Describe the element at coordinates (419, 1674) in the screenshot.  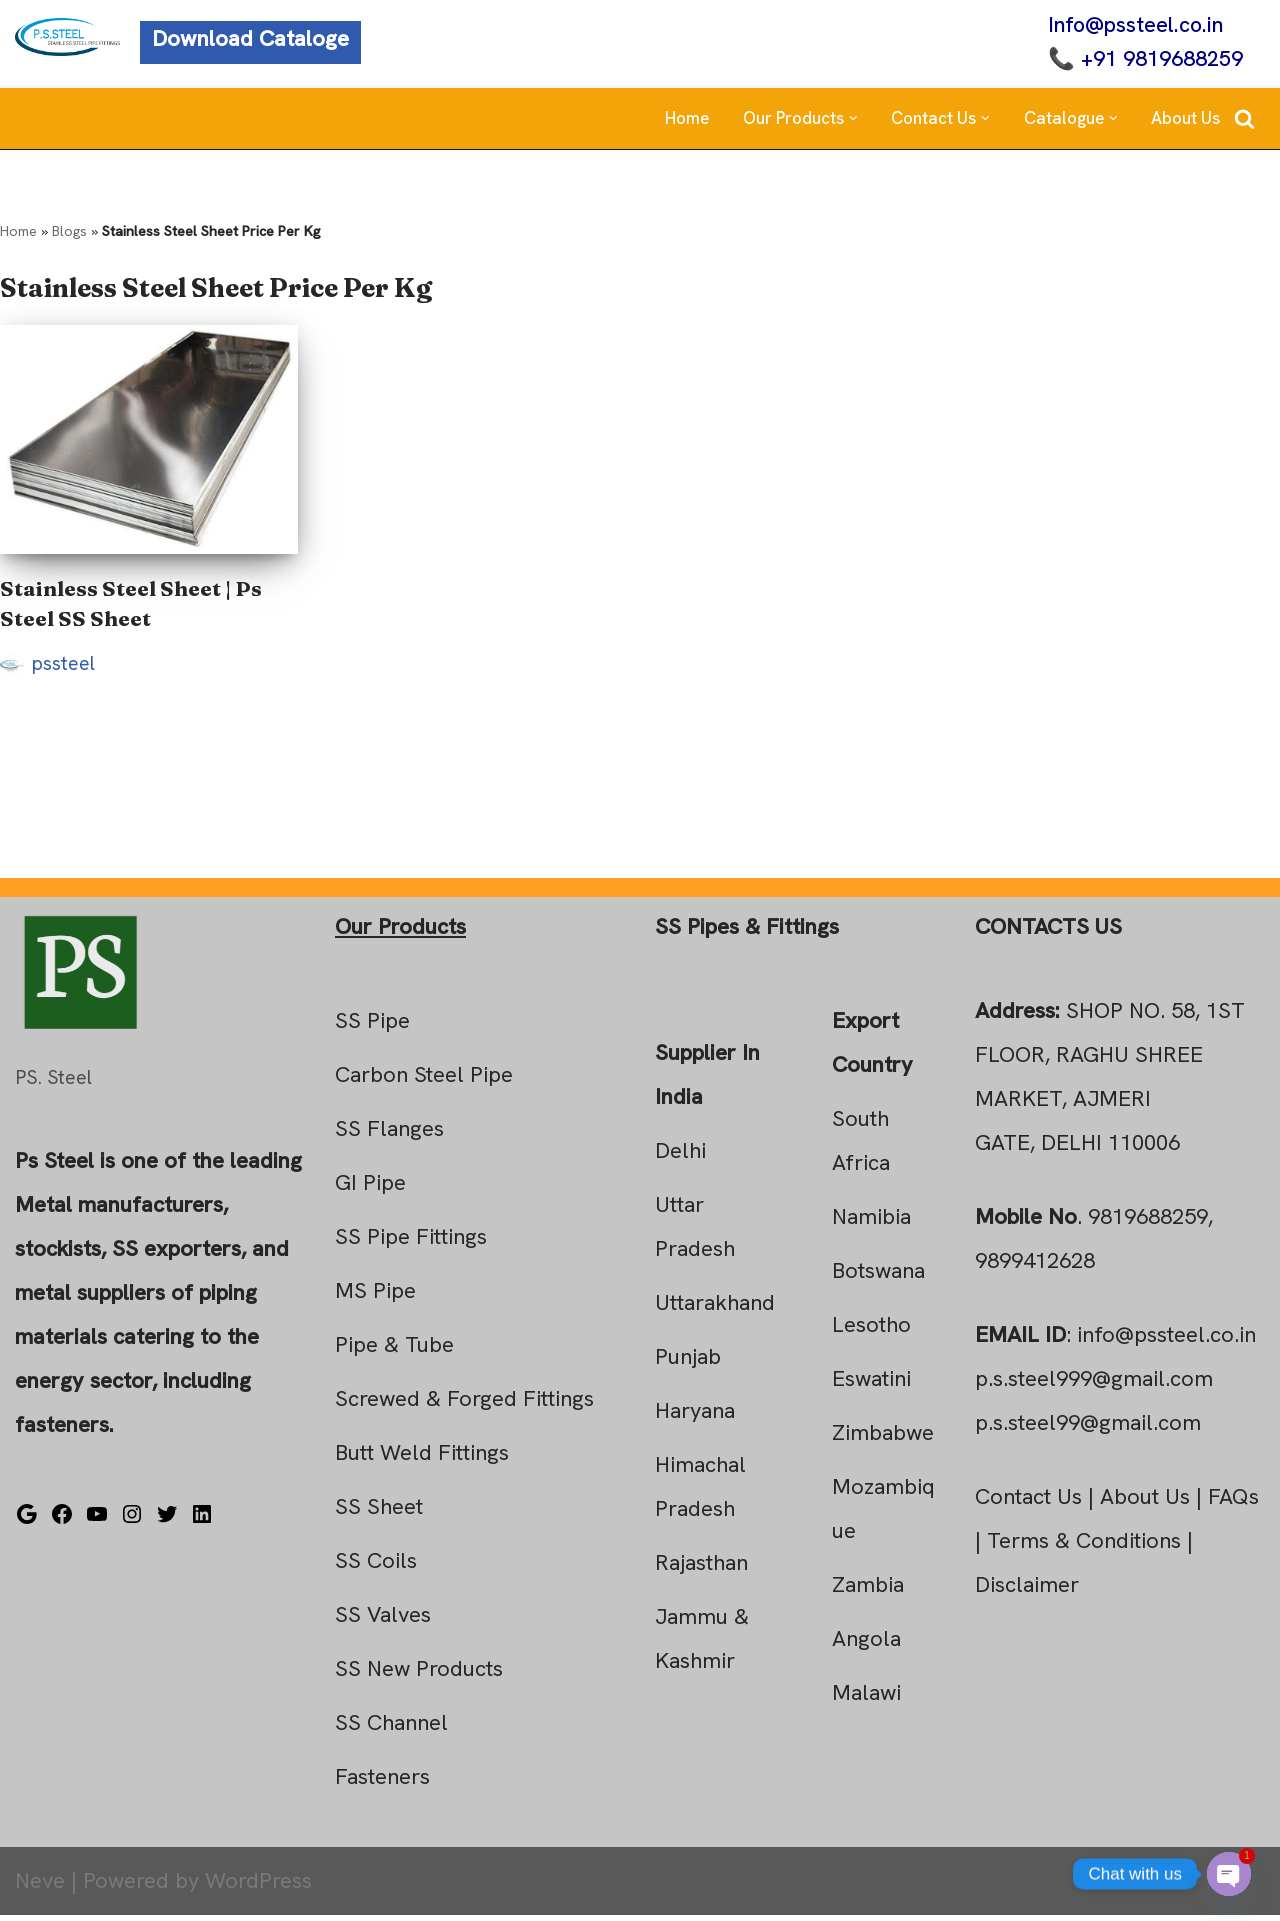
I see `SS New Products` at that location.